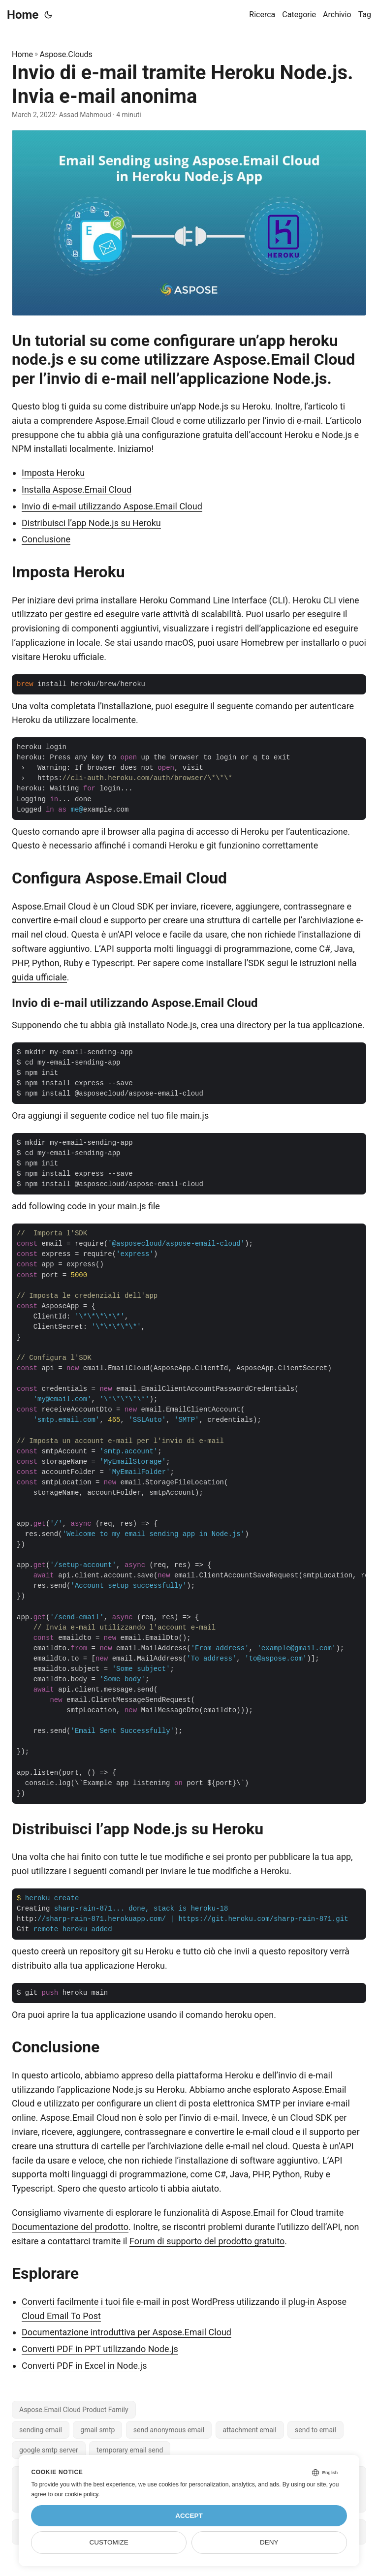  Describe the element at coordinates (39, 977) in the screenshot. I see `guida ufficiale` at that location.